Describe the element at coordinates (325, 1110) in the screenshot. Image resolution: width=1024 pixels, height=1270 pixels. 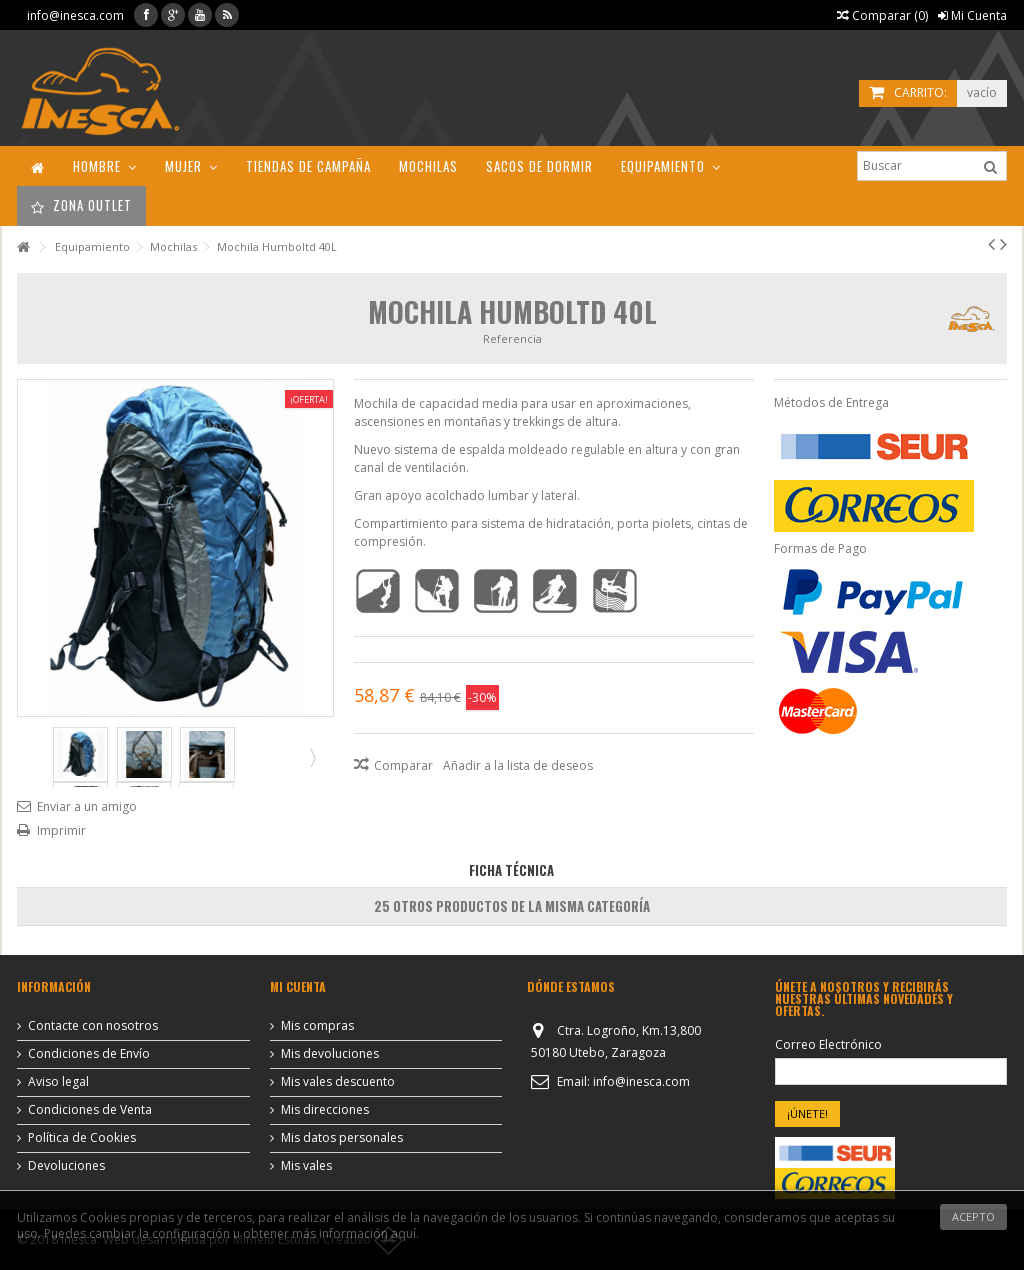
I see `Mis direcciones` at that location.